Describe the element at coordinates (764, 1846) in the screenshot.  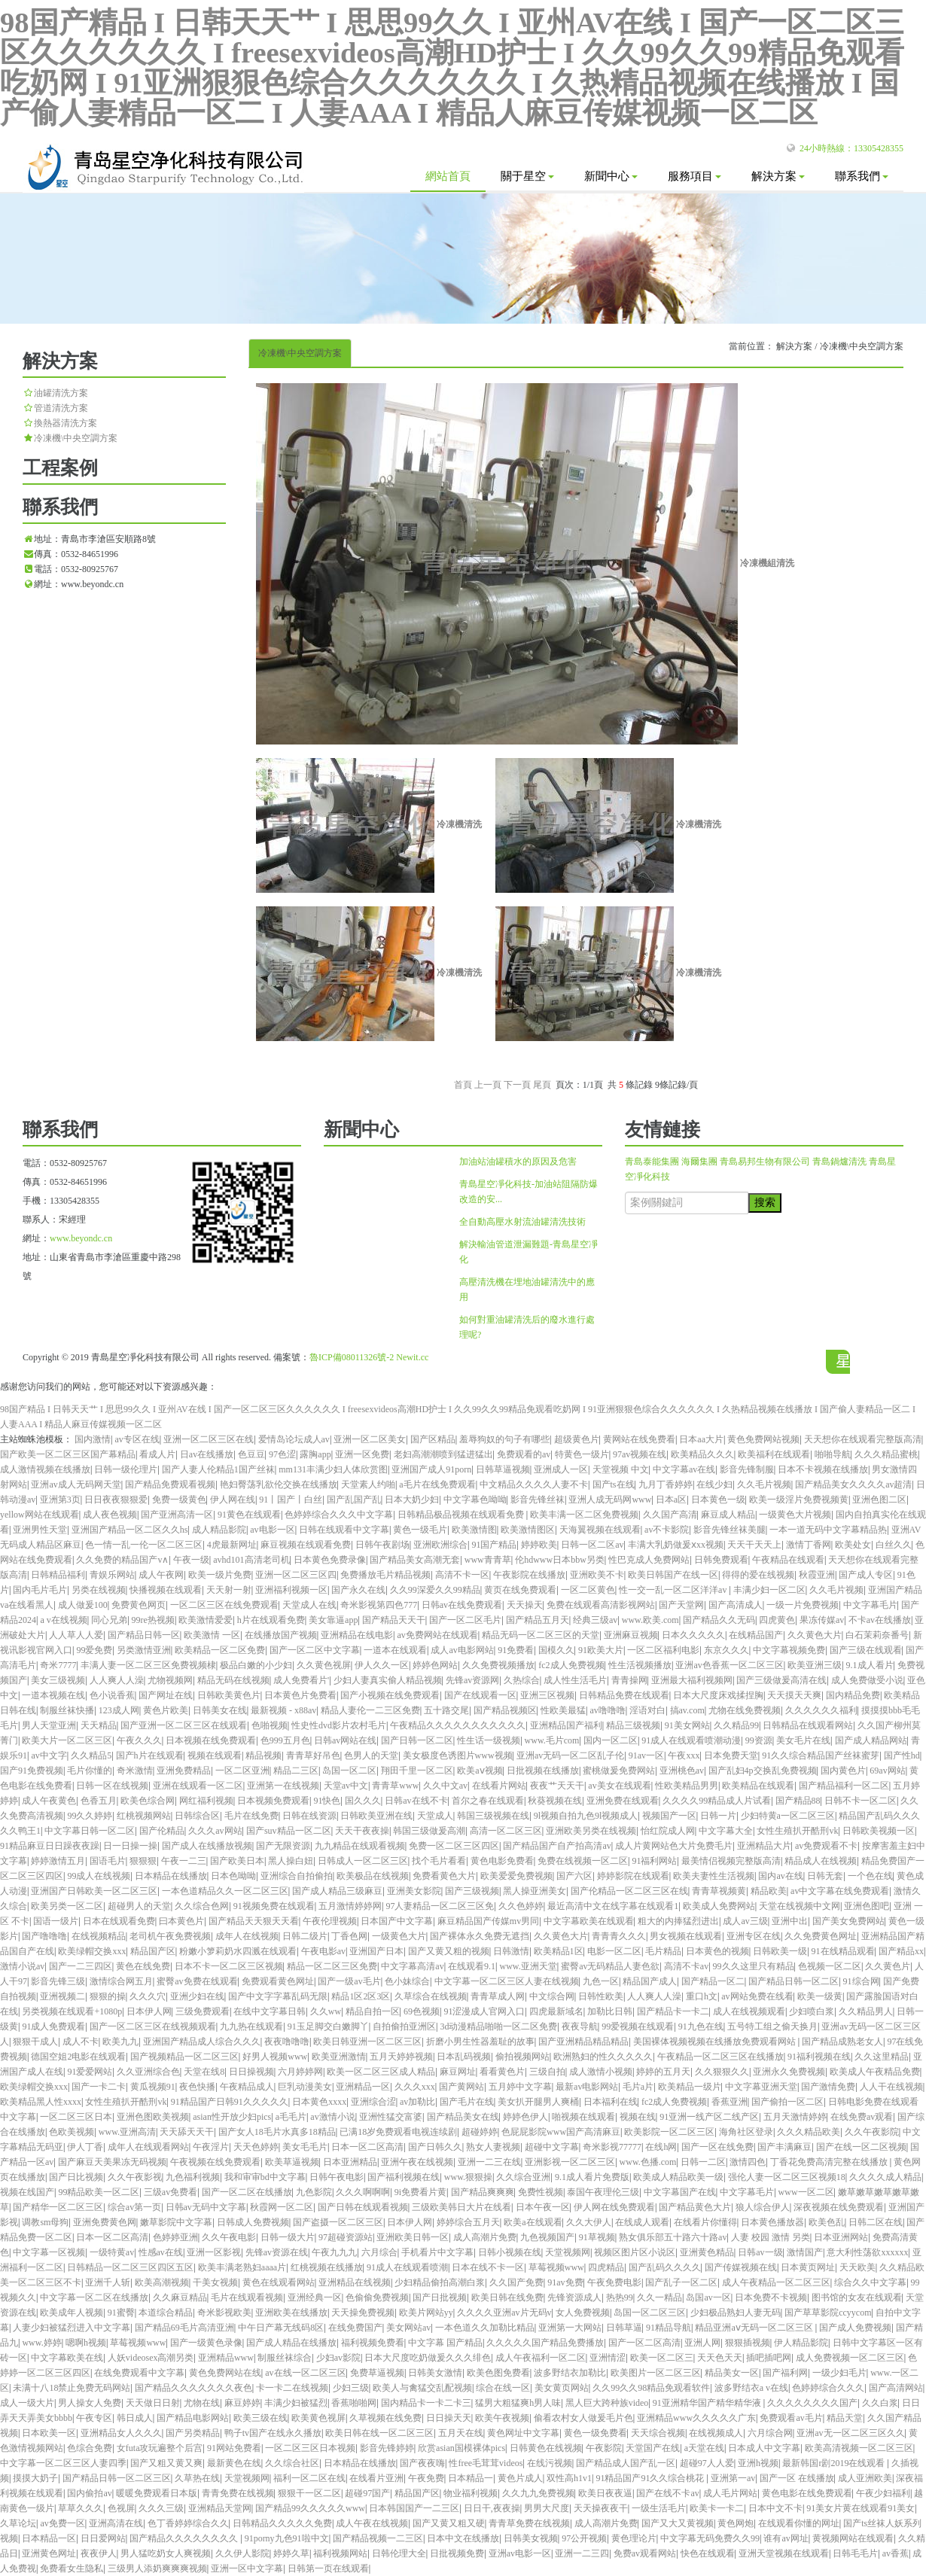
I see `亚洲精品大片` at that location.